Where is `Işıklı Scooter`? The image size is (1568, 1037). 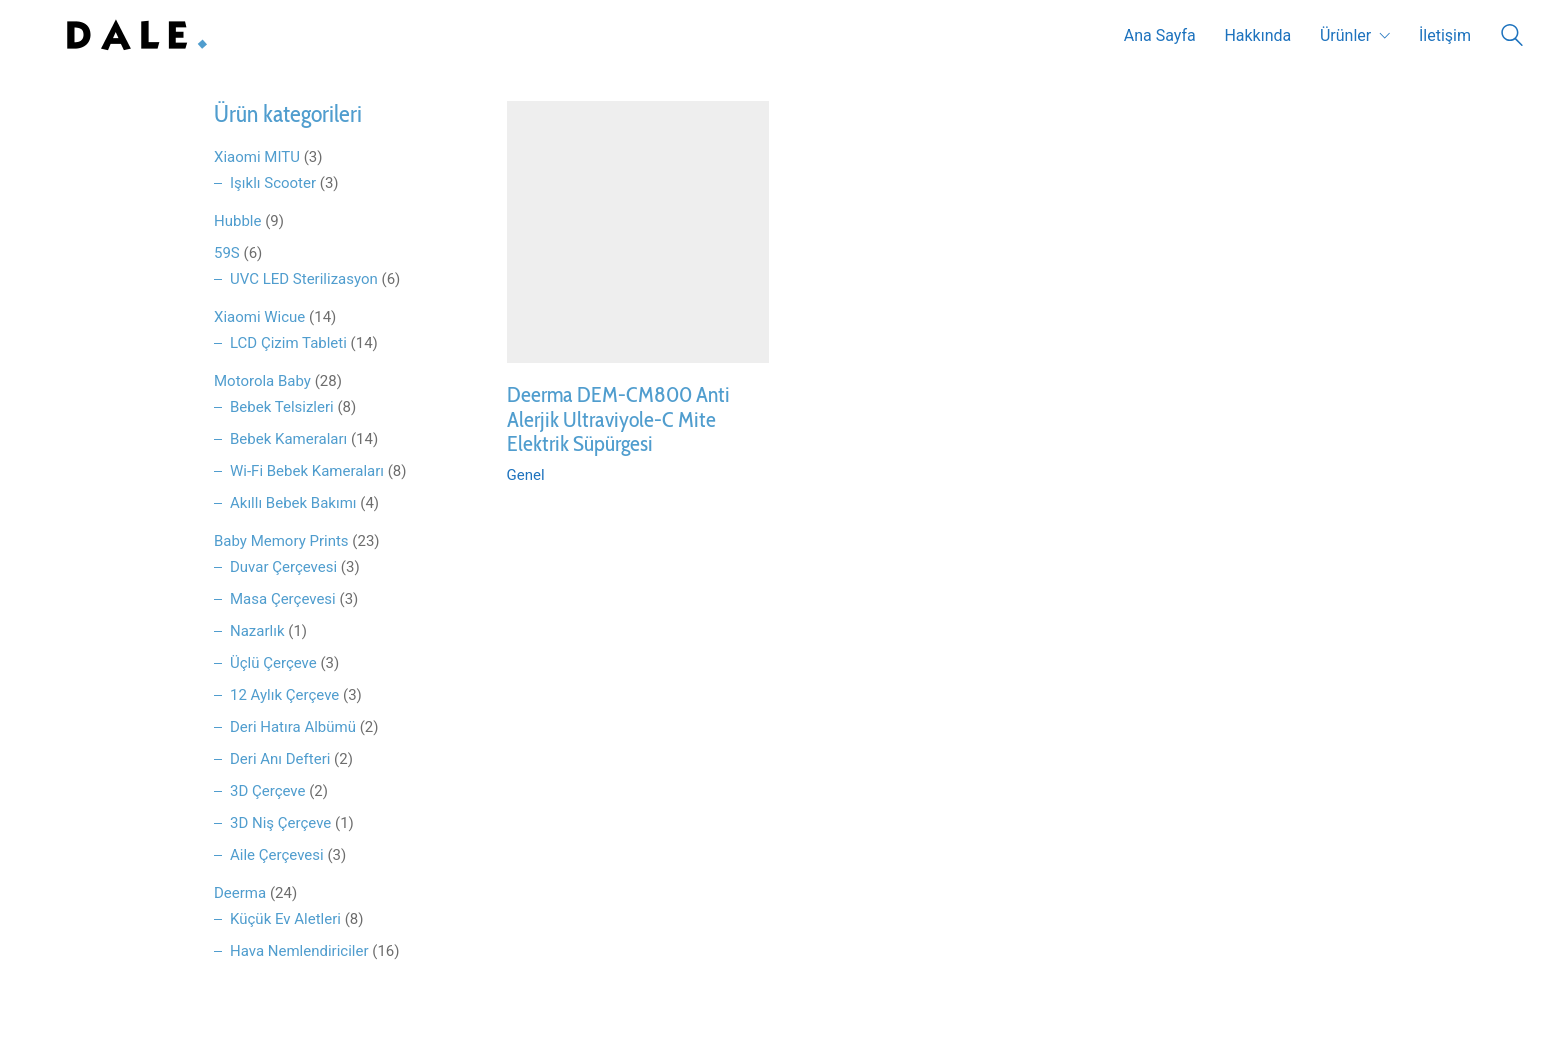 Işıklı Scooter is located at coordinates (273, 183).